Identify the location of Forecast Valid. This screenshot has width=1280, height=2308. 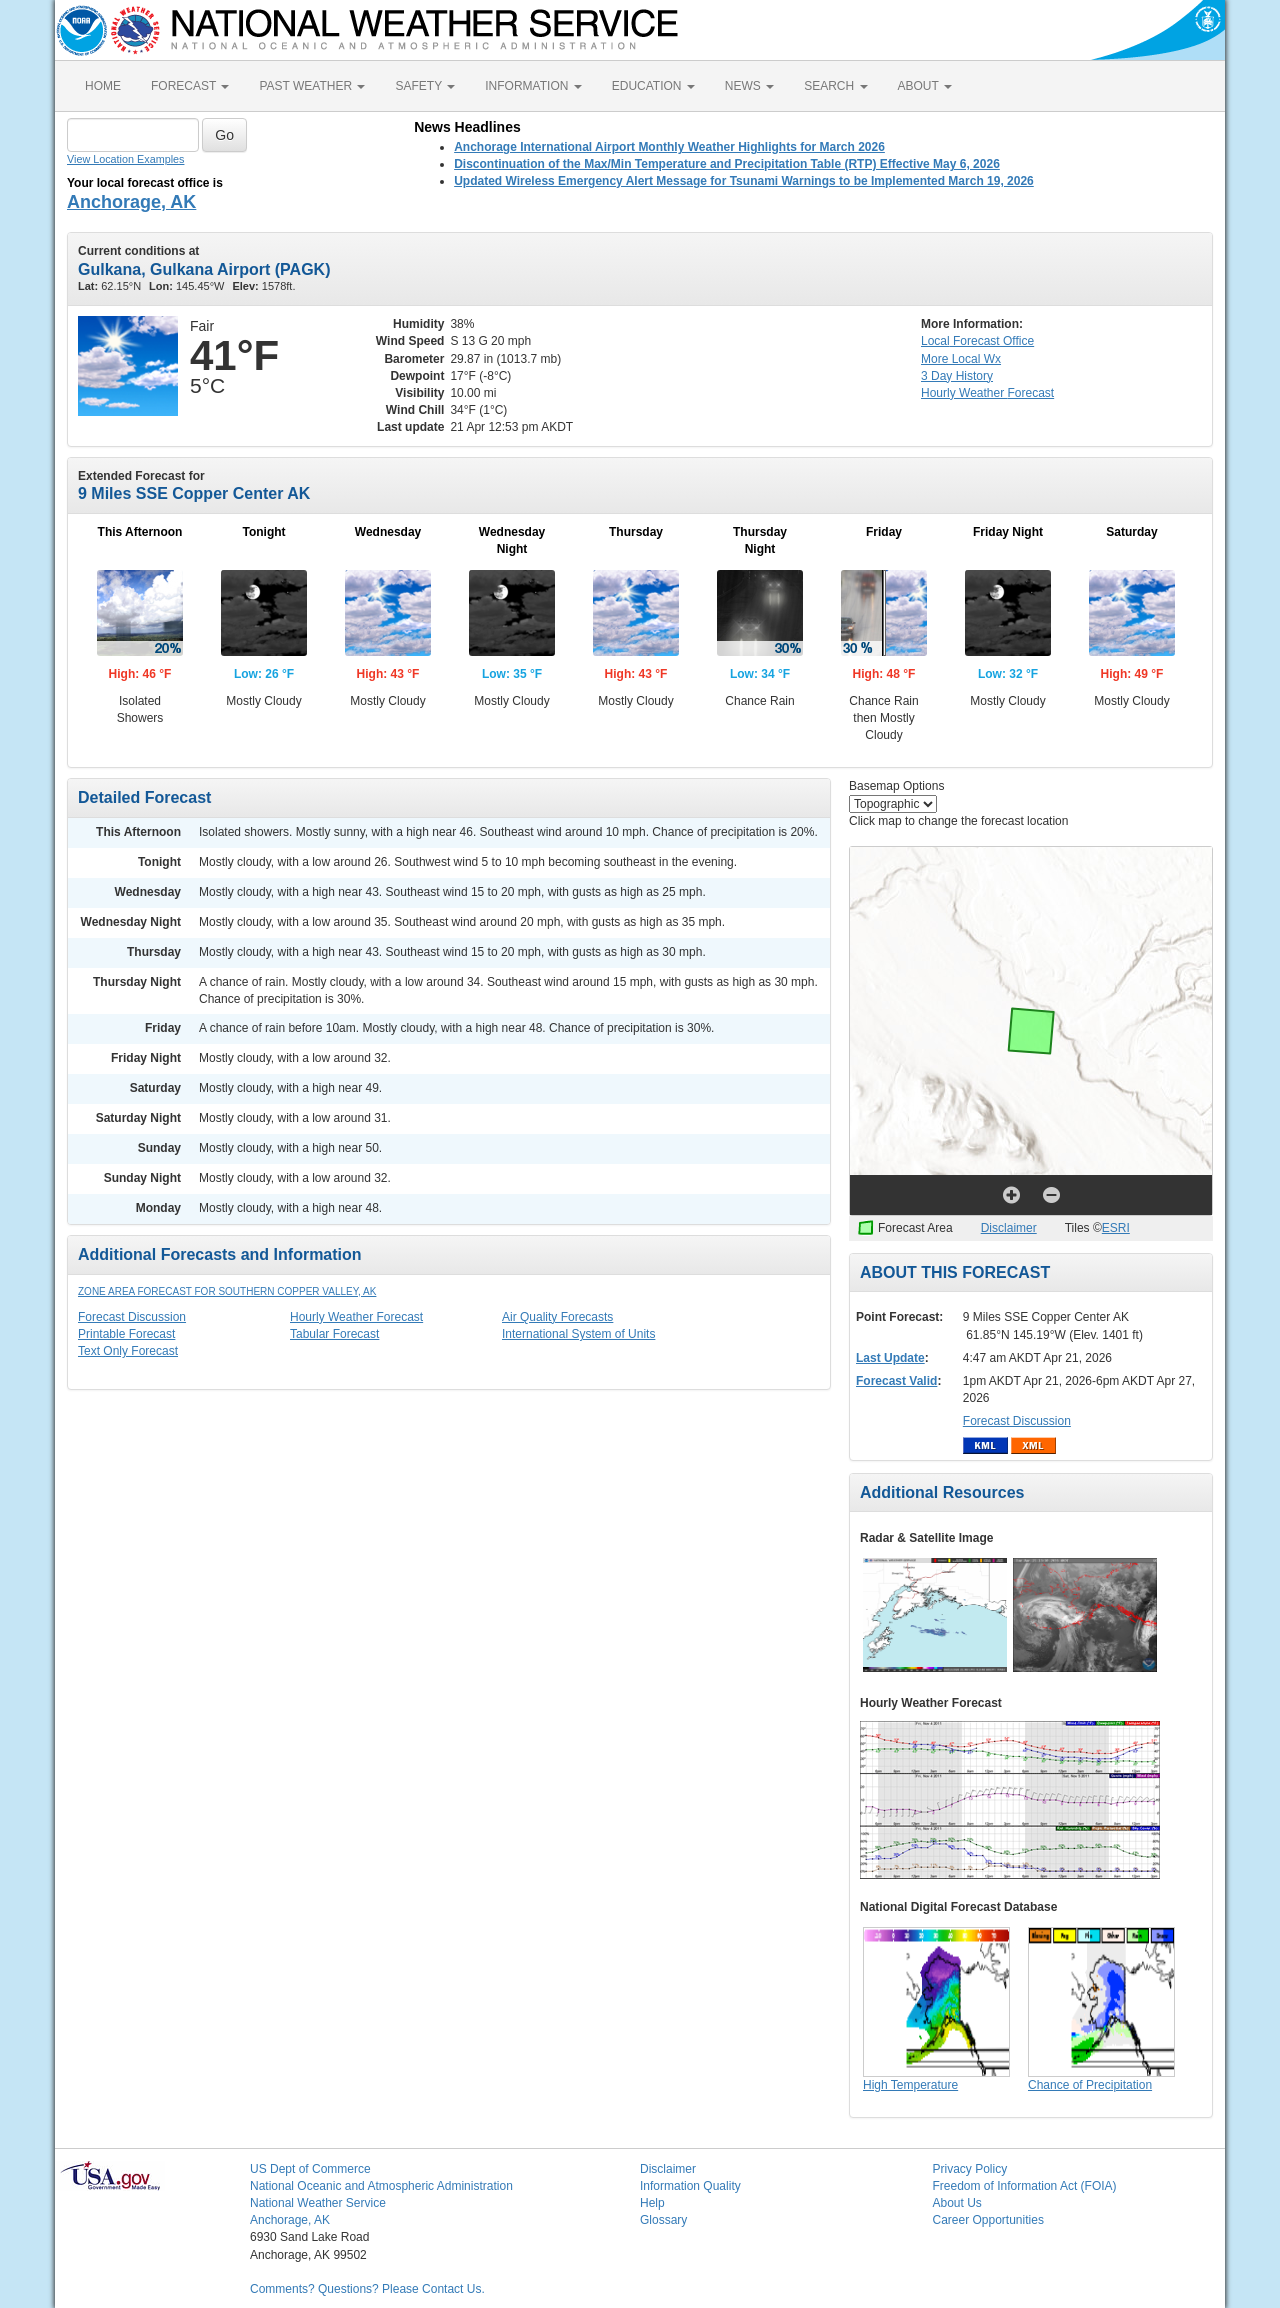
(896, 1381).